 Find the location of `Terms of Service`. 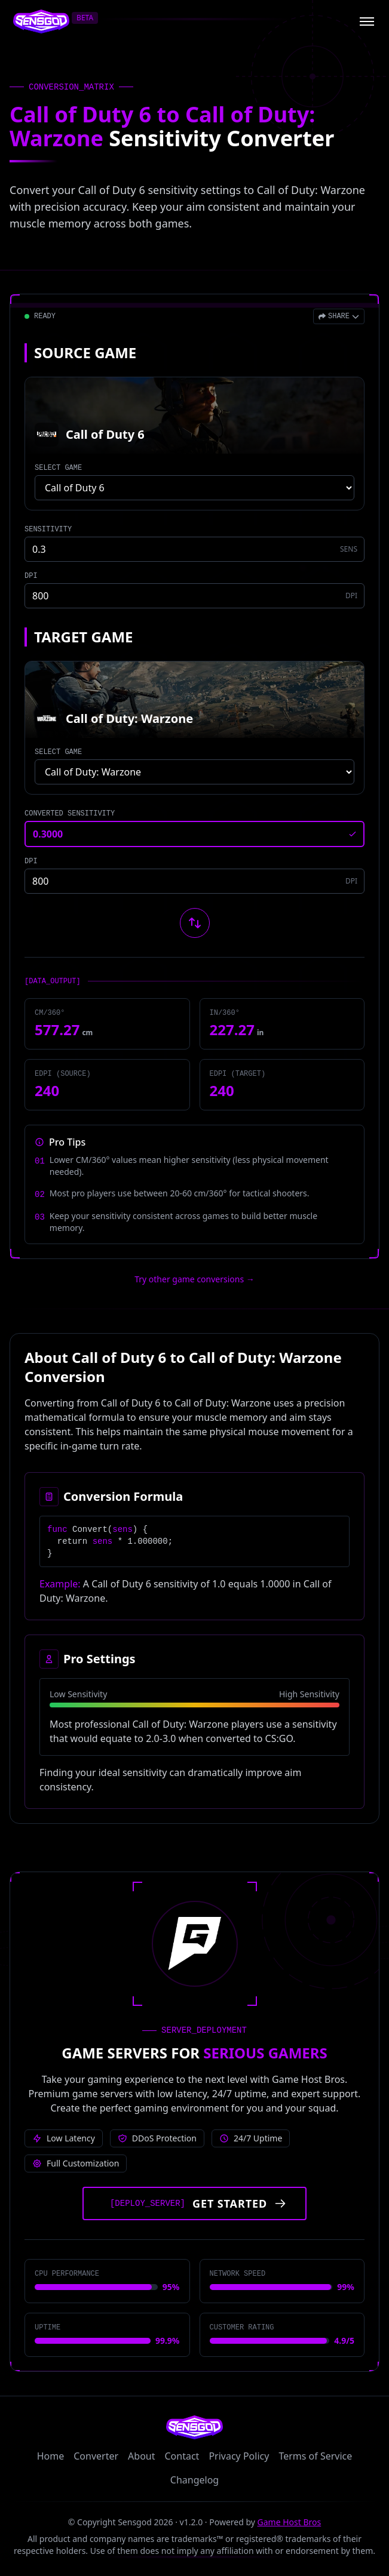

Terms of Service is located at coordinates (315, 2456).